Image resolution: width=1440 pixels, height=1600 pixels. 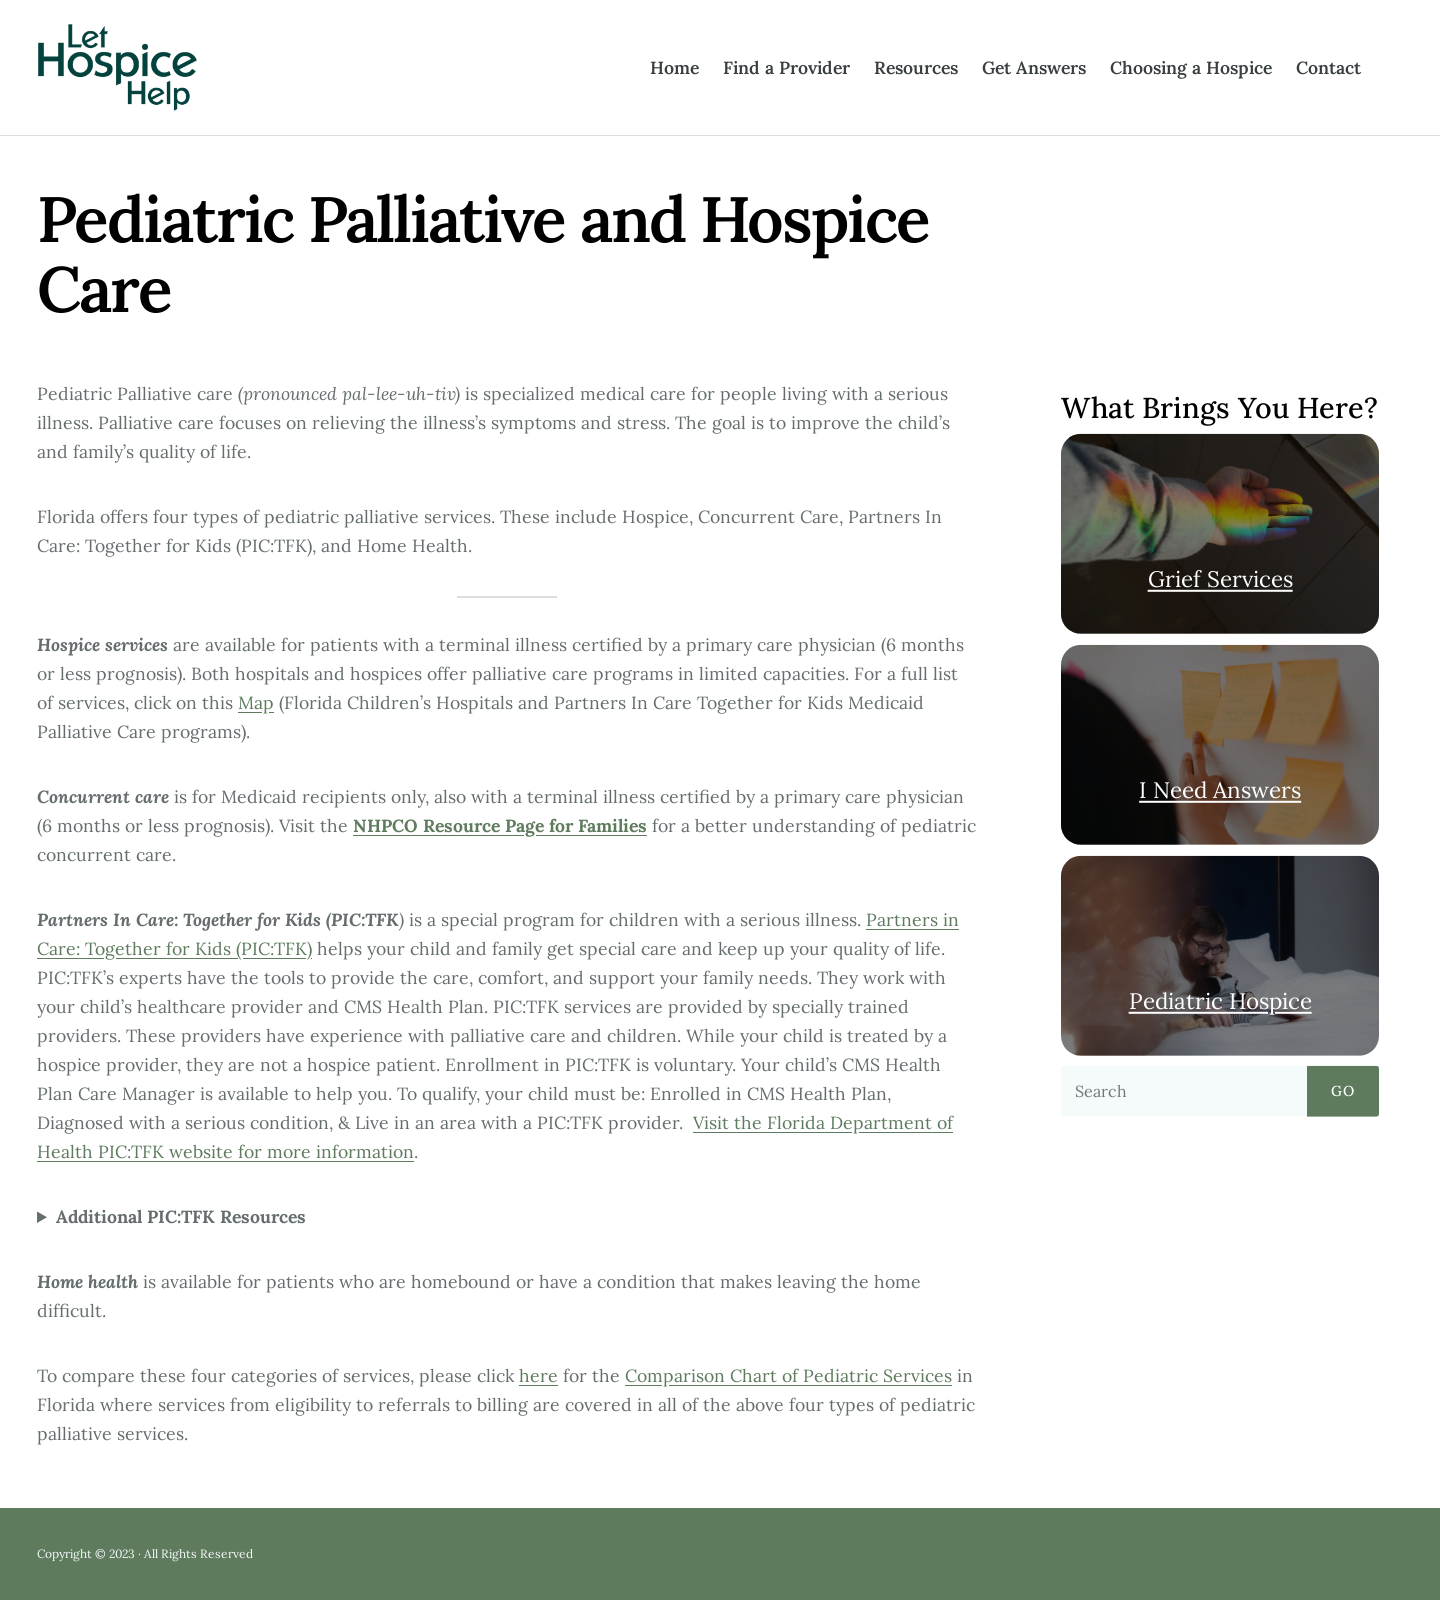 I want to click on Go, so click(x=1343, y=1091).